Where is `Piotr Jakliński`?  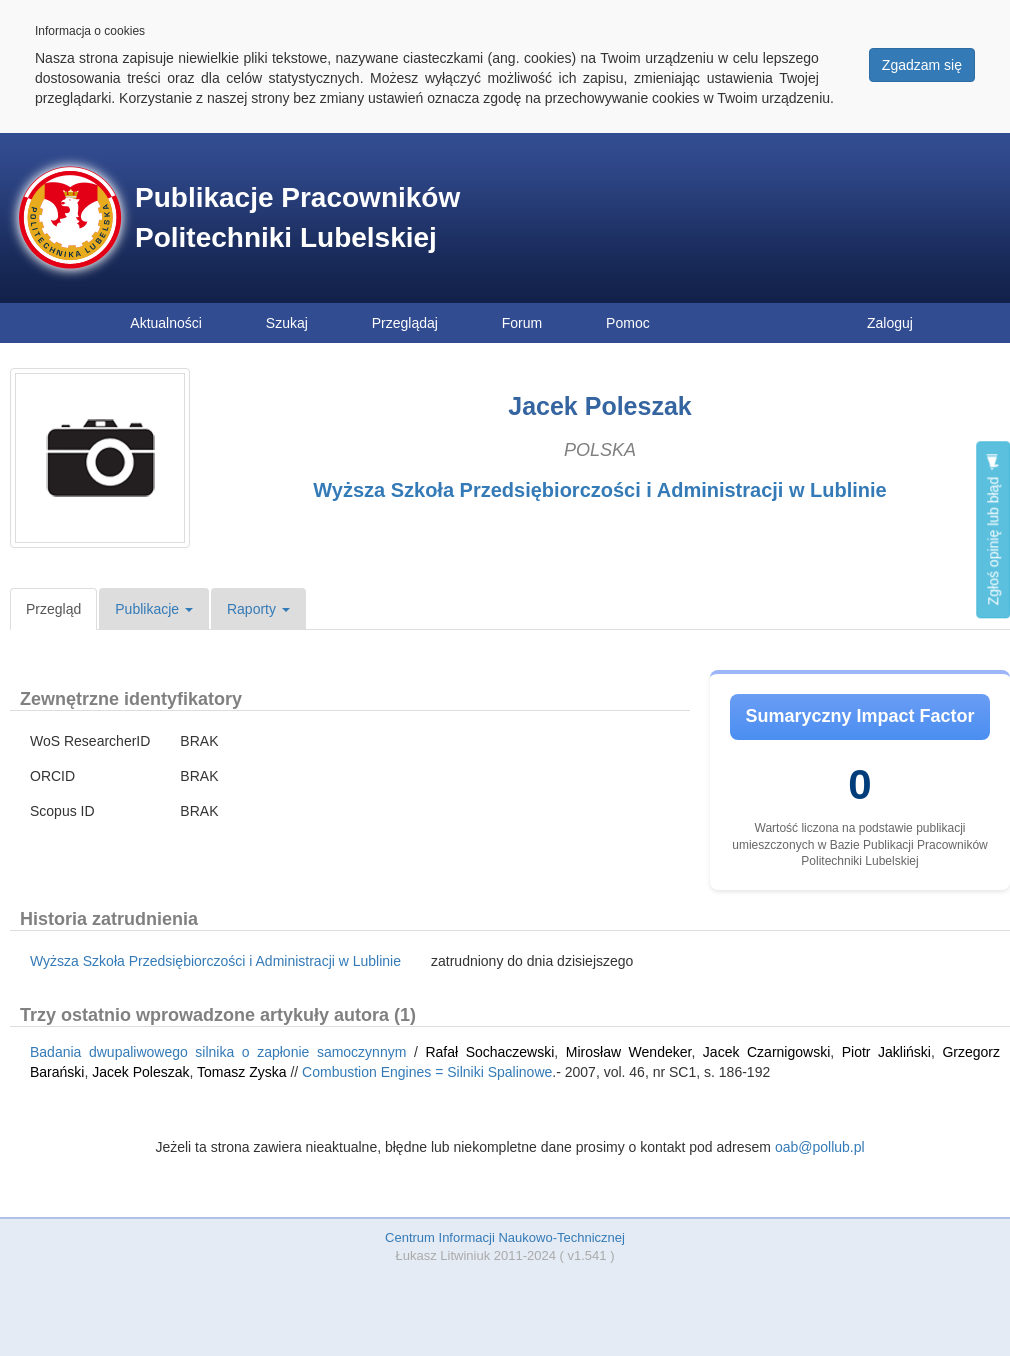
Piotr Jakliński is located at coordinates (886, 1052).